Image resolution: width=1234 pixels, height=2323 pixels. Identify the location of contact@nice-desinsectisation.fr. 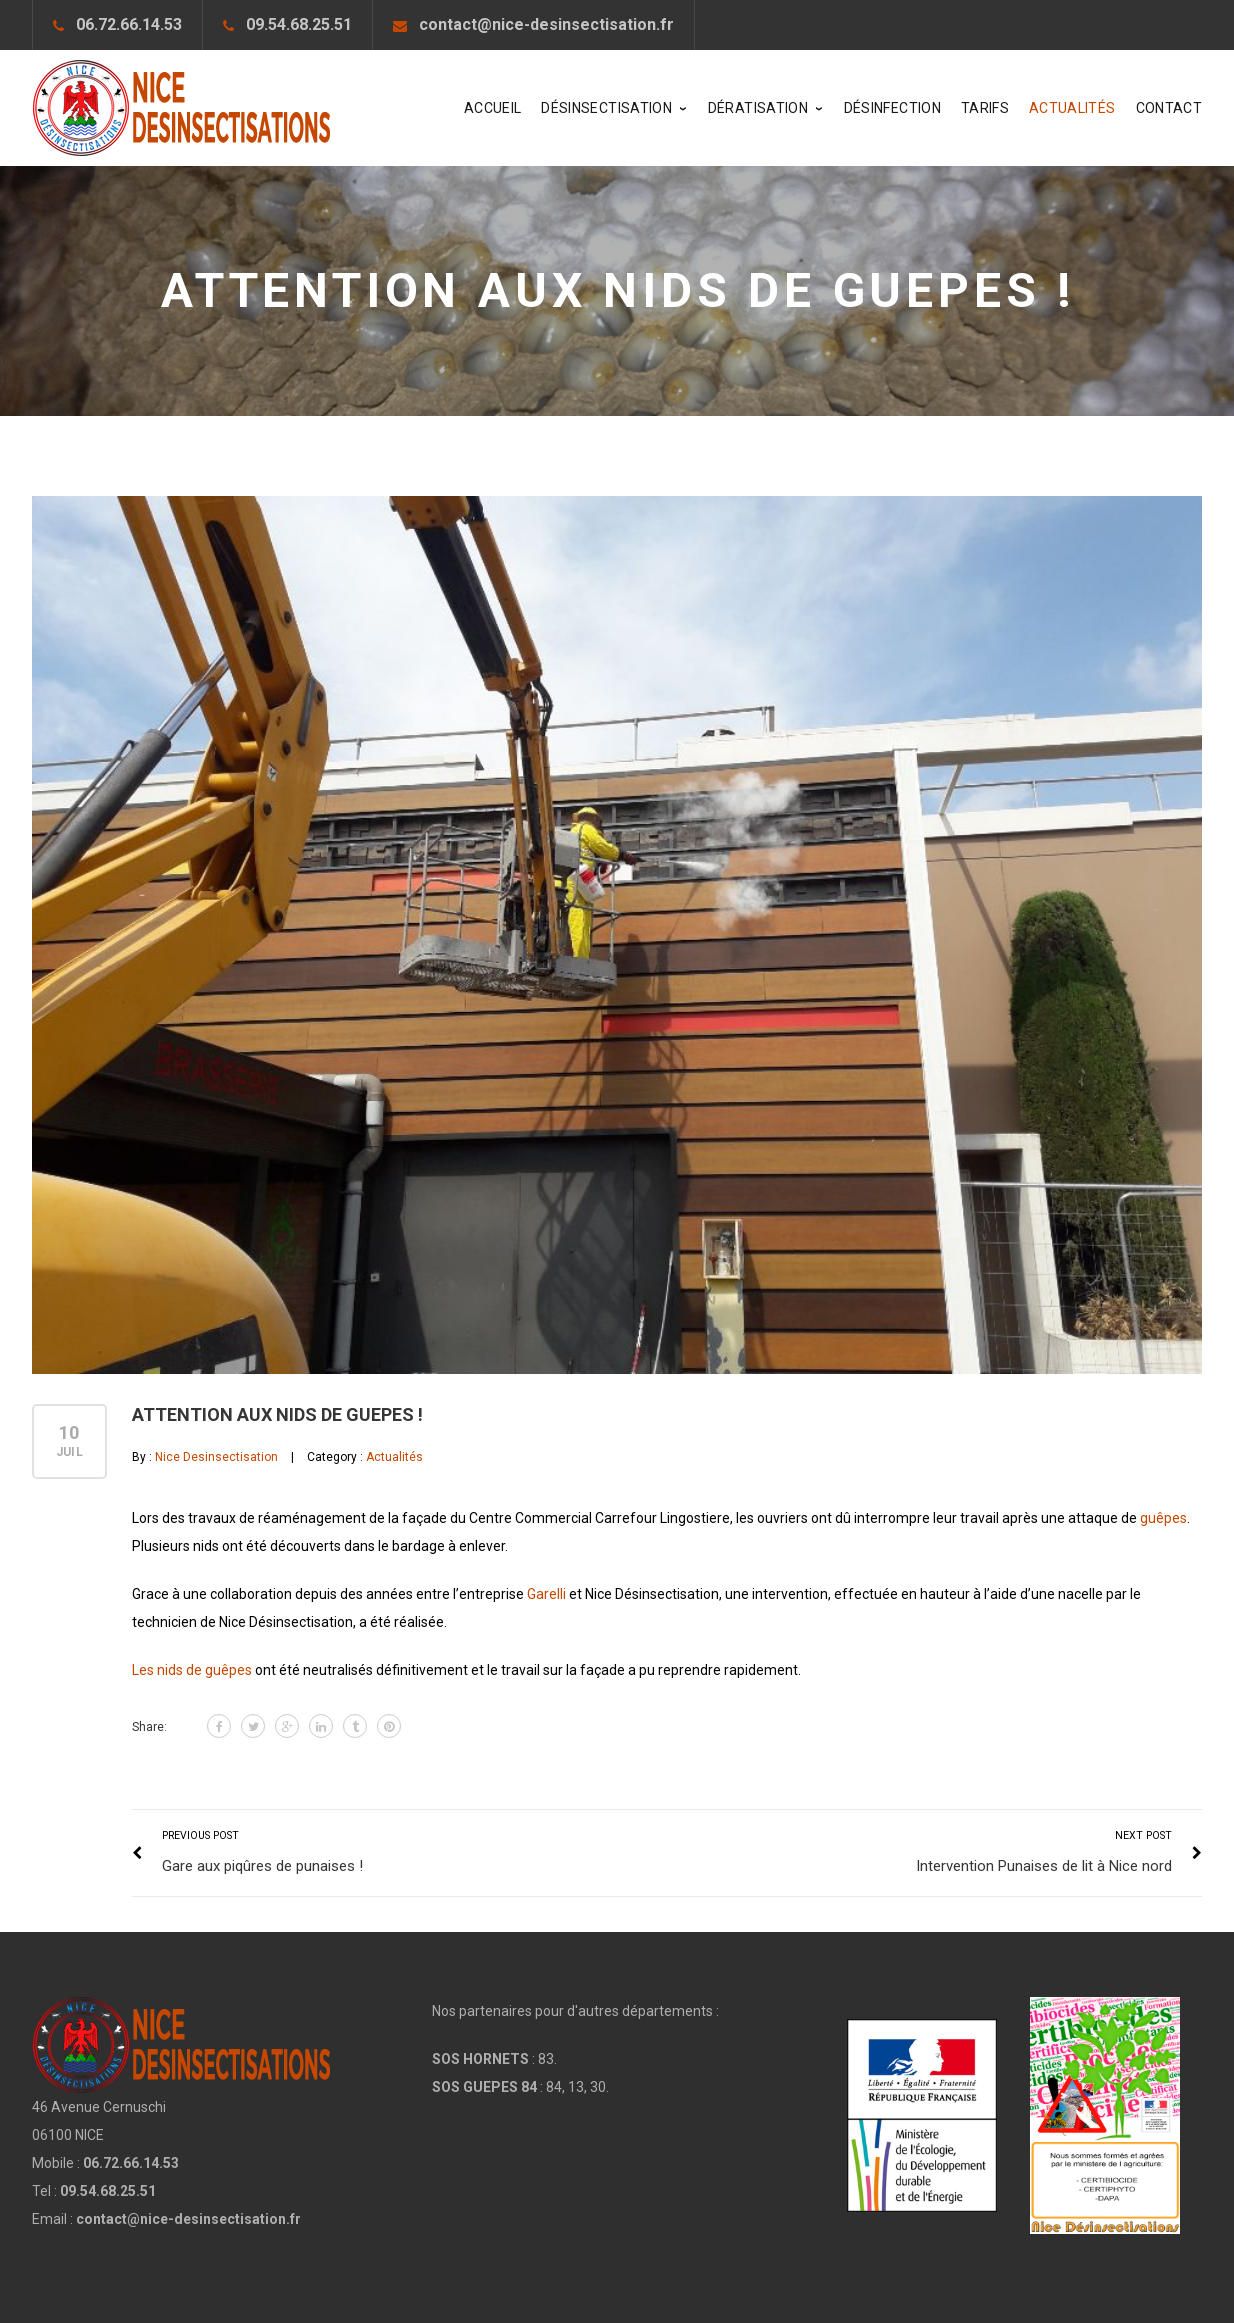
(546, 24).